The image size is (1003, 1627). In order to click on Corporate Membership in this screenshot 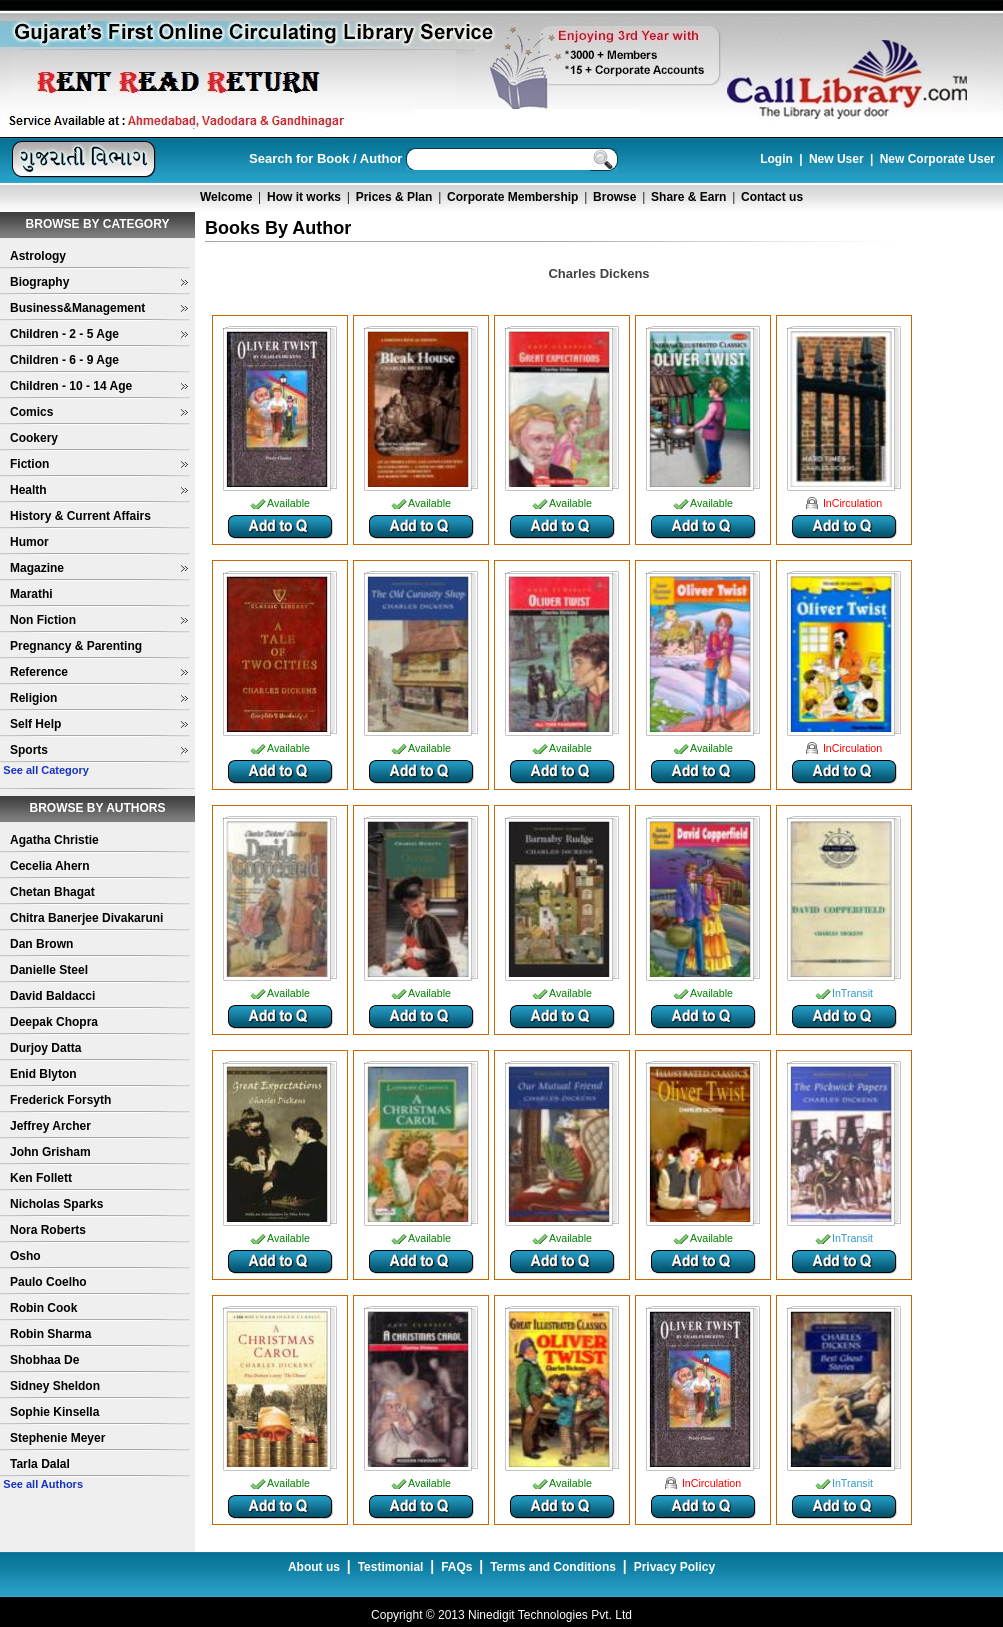, I will do `click(512, 197)`.